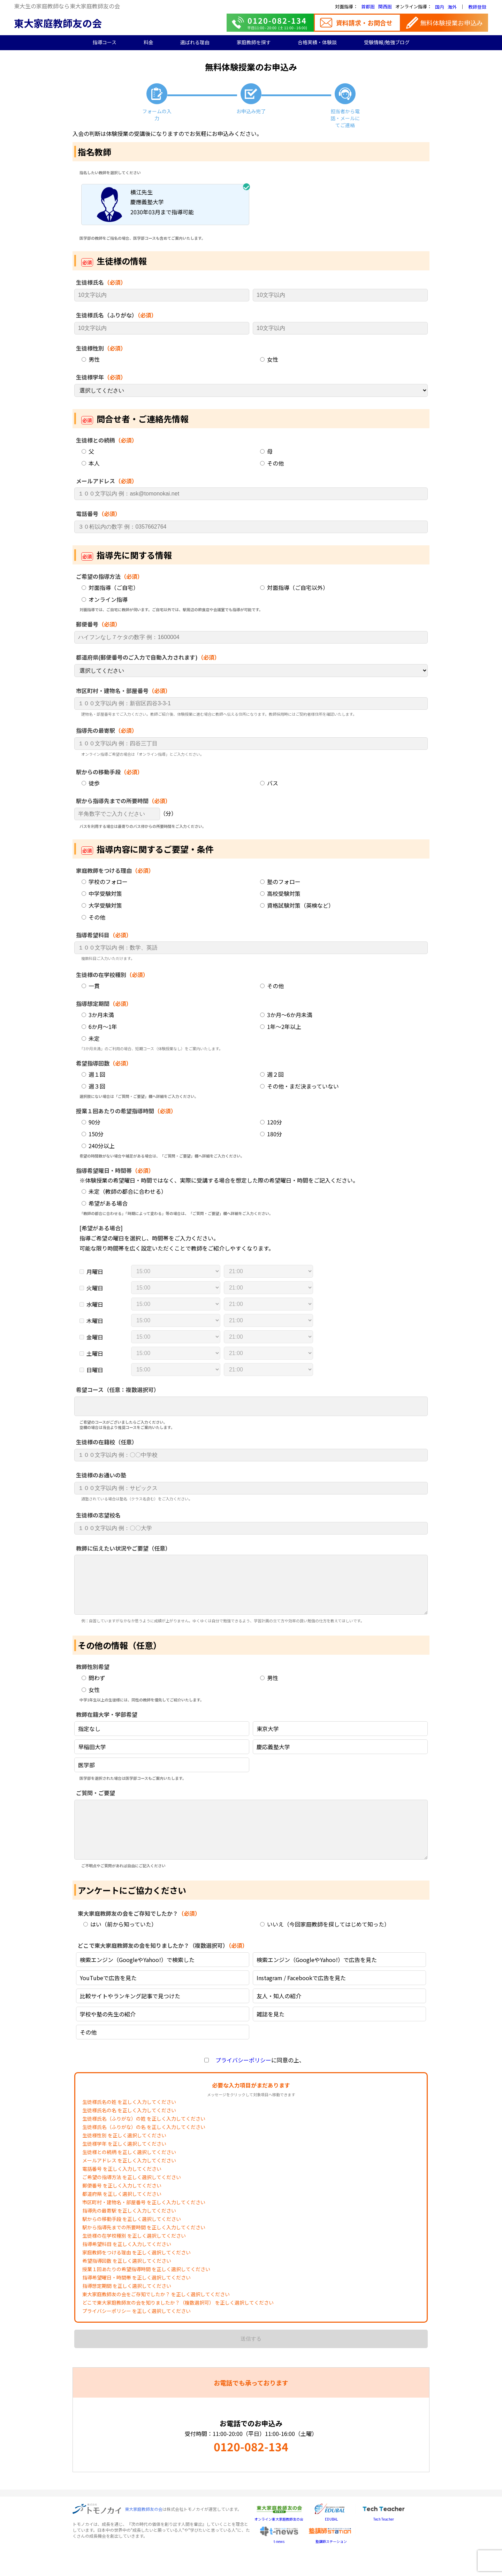 This screenshot has height=2576, width=502. I want to click on 生徒様との続柄 を正しく選択してください, so click(129, 2172).